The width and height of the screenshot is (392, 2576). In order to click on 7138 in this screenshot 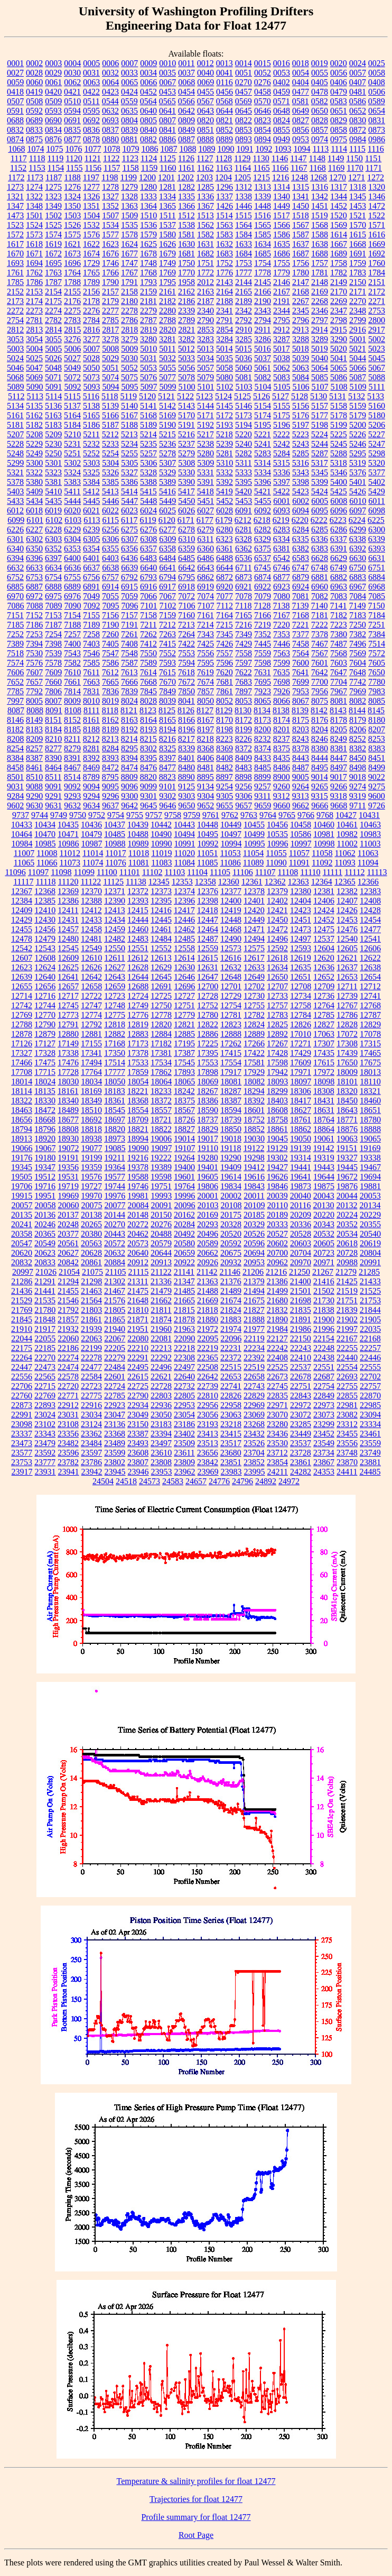, I will do `click(281, 605)`.